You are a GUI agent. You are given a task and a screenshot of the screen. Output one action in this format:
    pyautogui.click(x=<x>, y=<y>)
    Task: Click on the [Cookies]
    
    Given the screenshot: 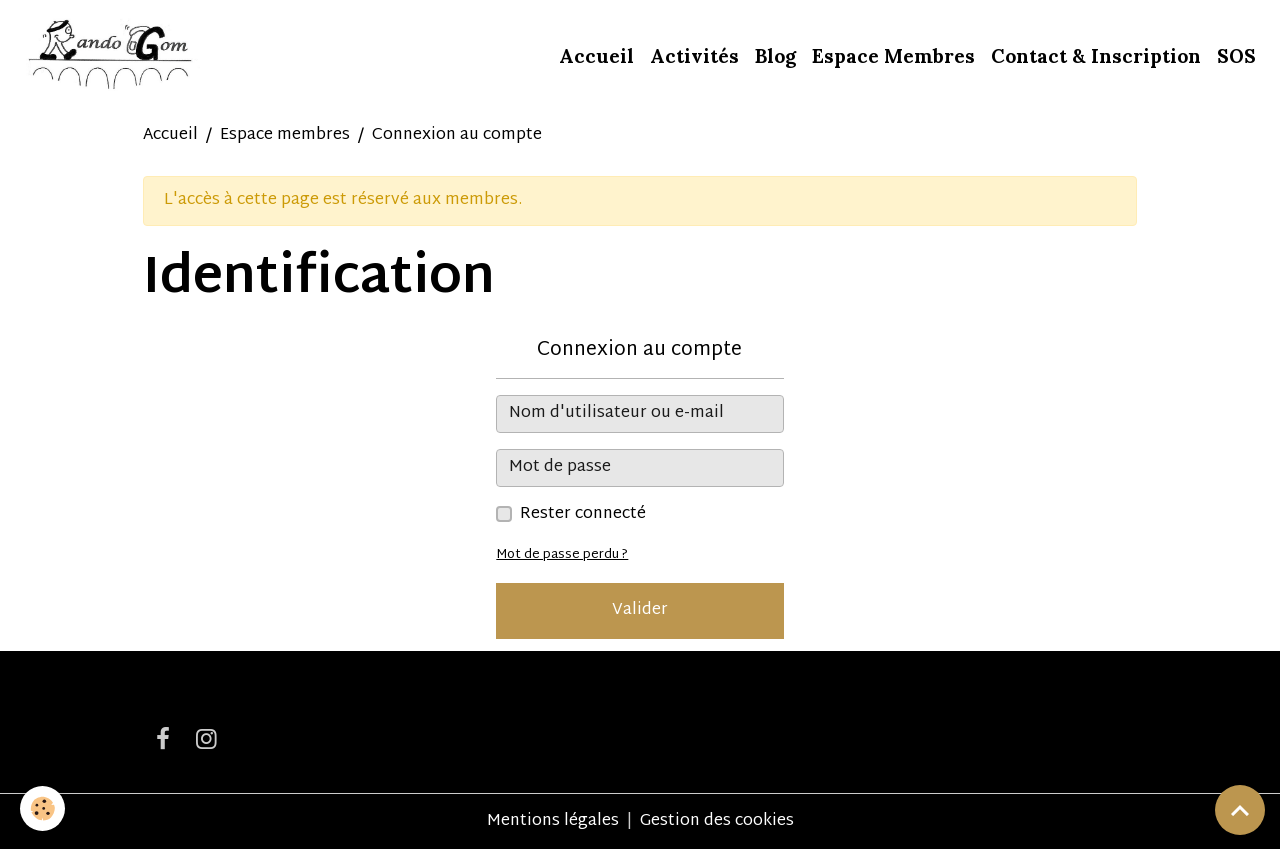 What is the action you would take?
    pyautogui.click(x=42, y=808)
    